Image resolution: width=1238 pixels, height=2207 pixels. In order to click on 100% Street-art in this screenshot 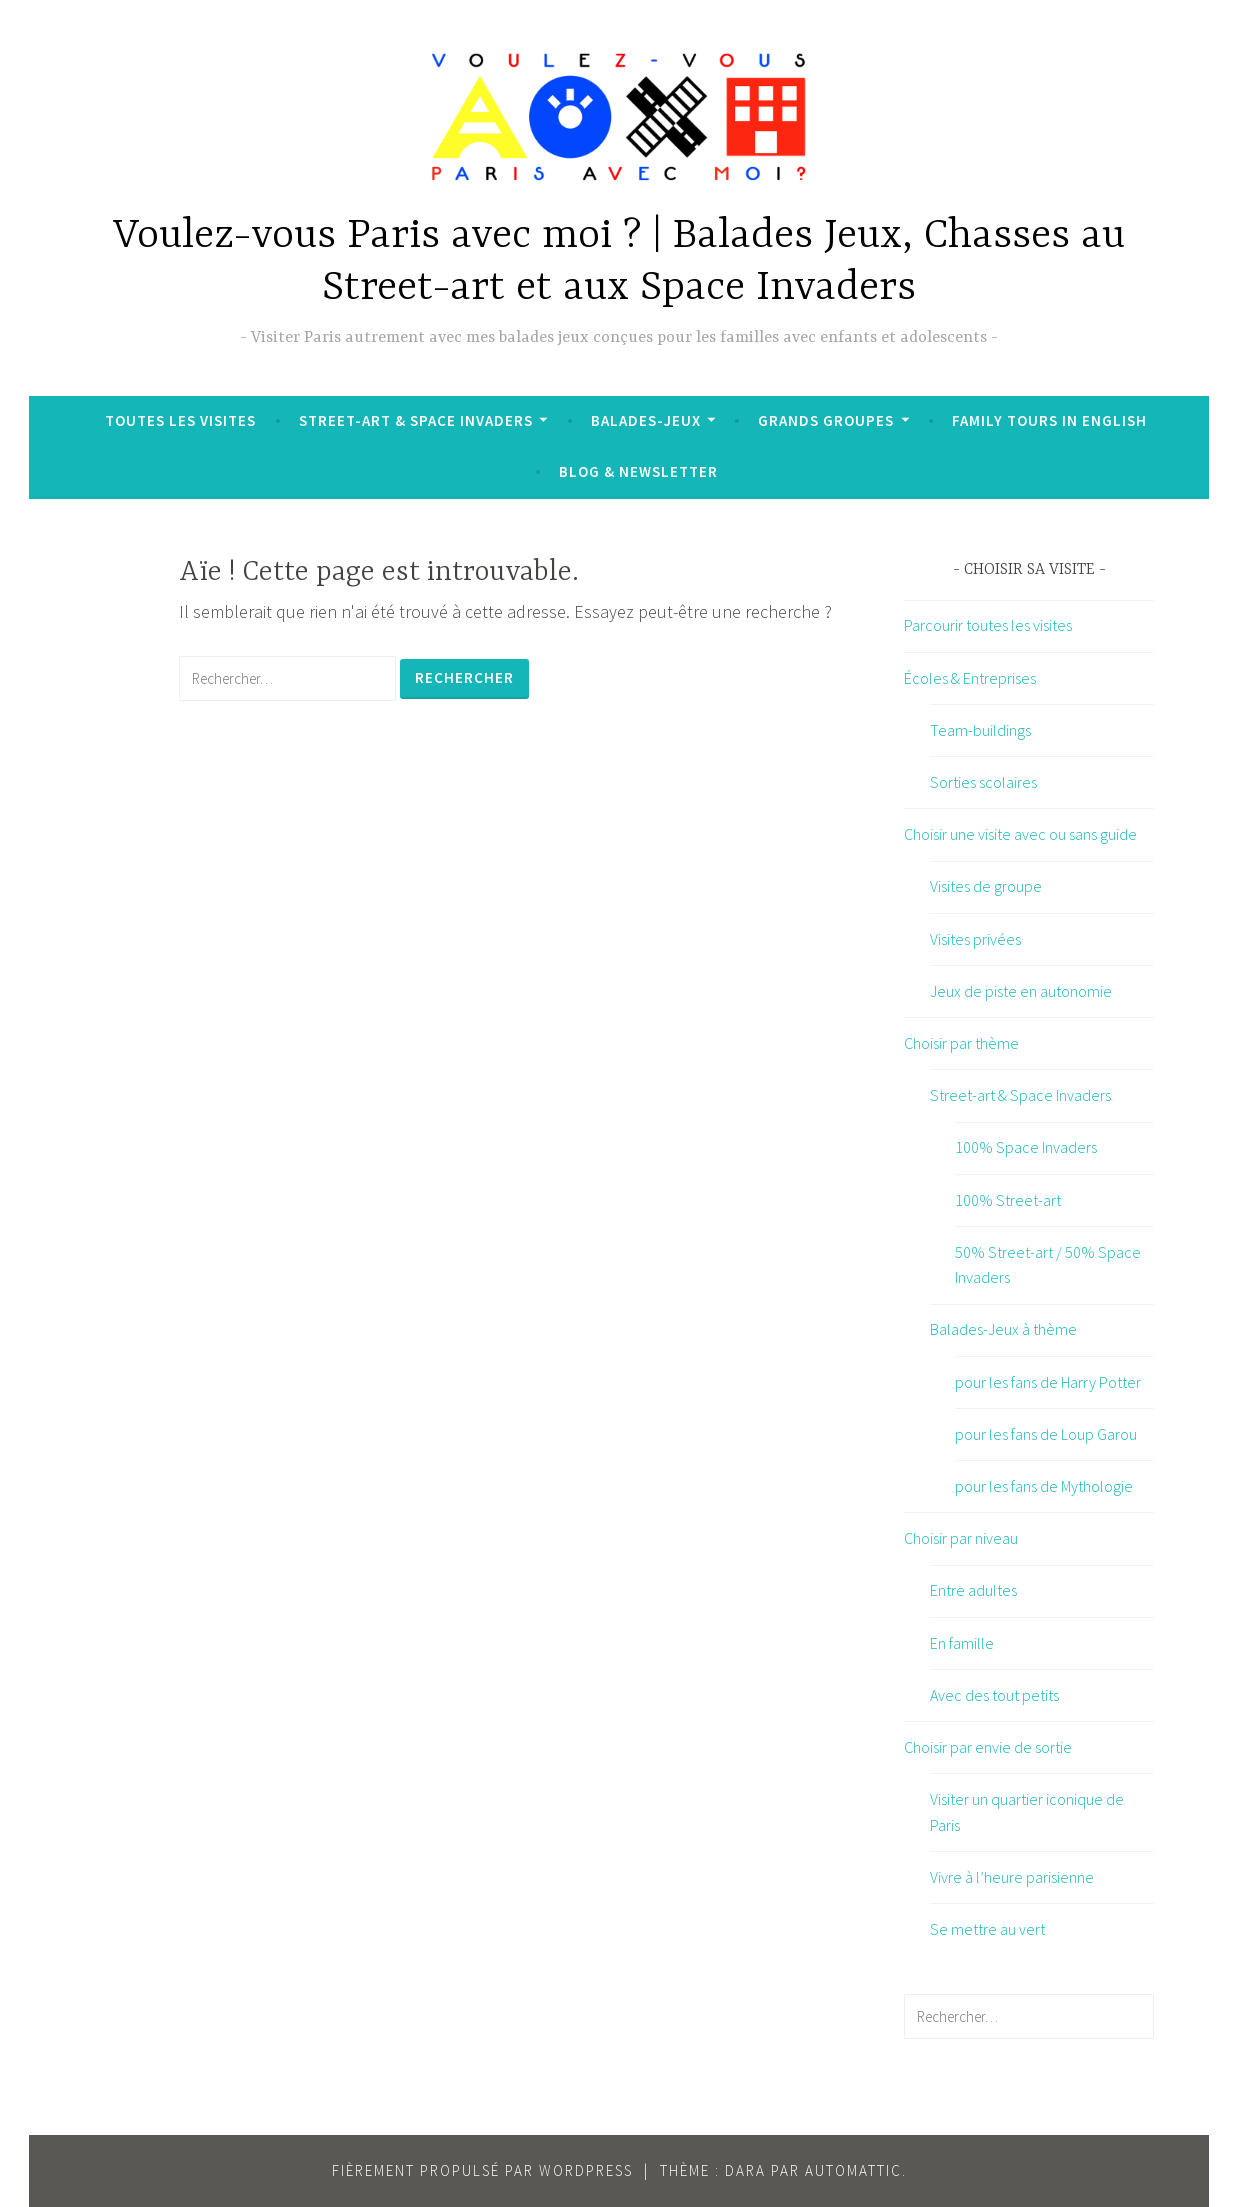, I will do `click(1008, 1200)`.